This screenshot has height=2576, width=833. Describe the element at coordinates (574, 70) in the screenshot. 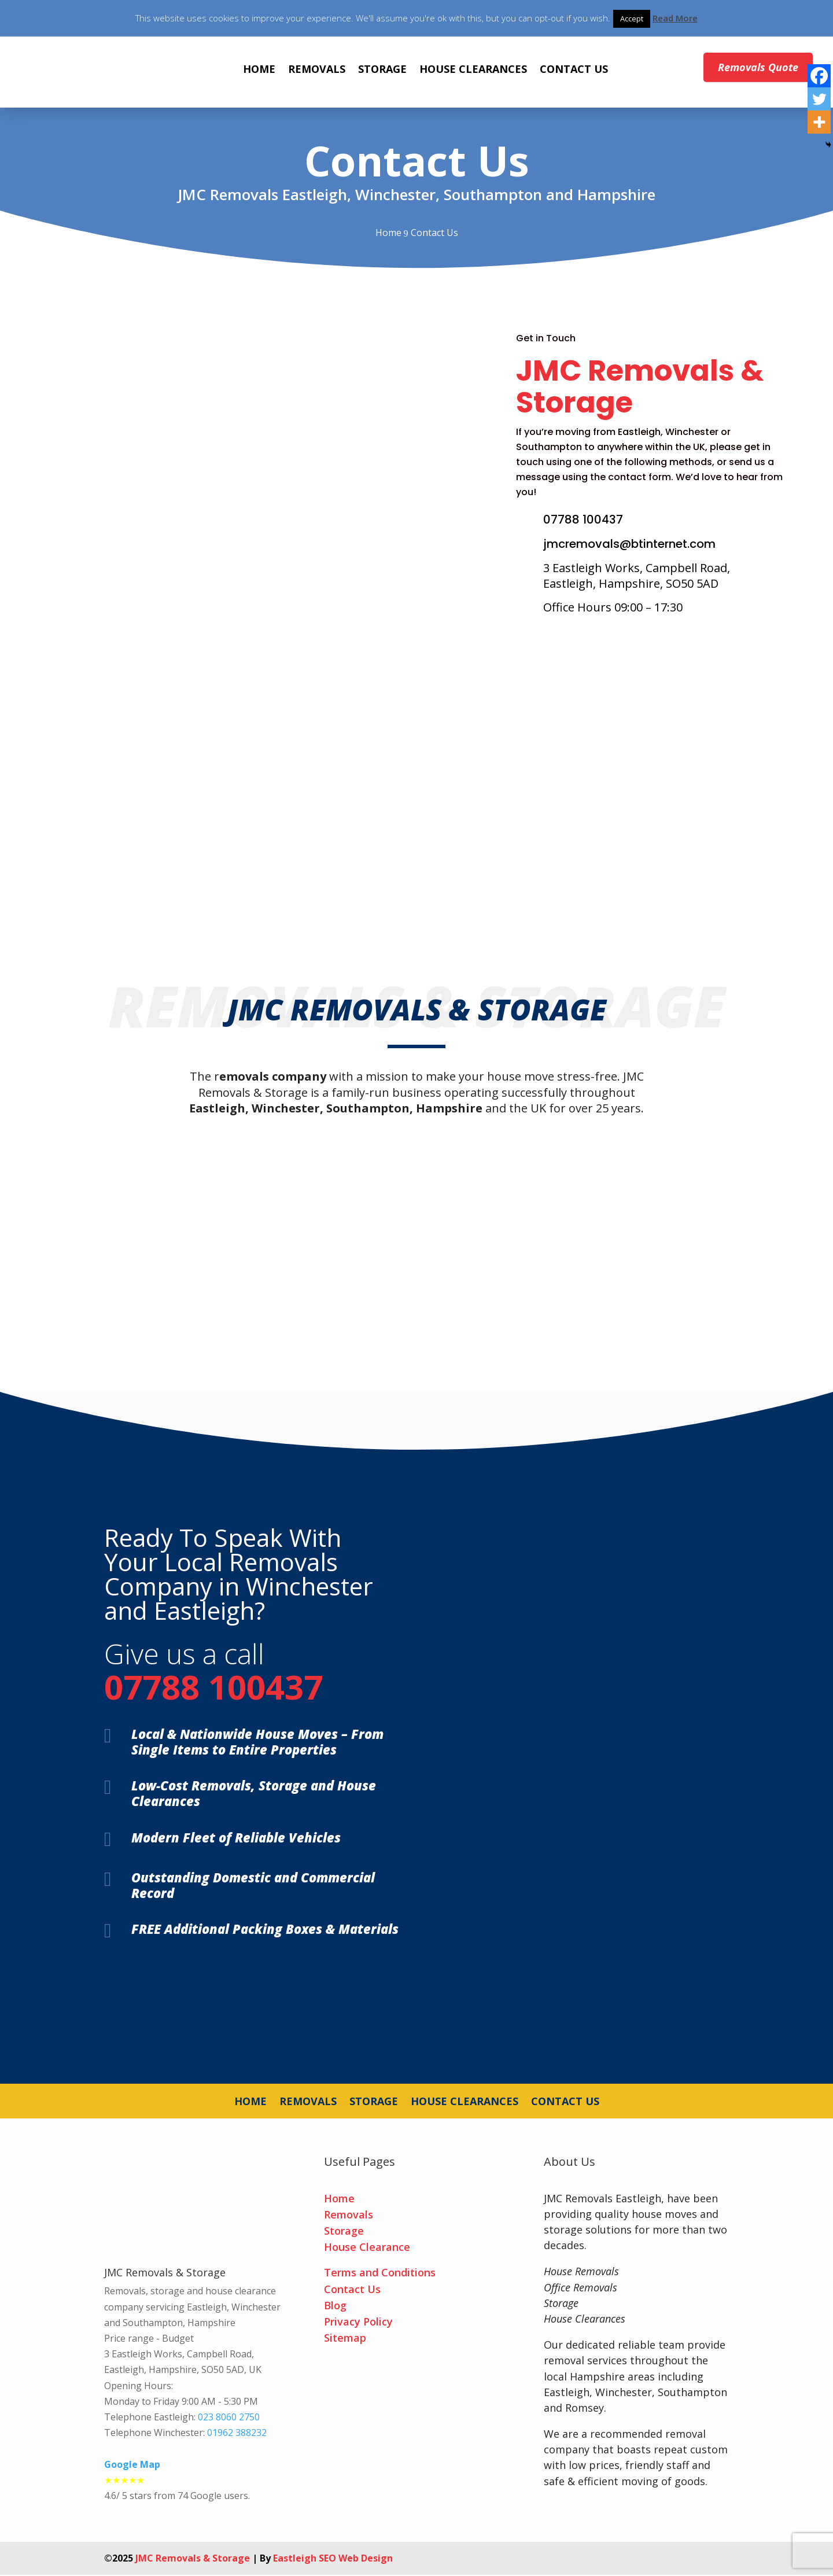

I see `CONTACT US` at that location.